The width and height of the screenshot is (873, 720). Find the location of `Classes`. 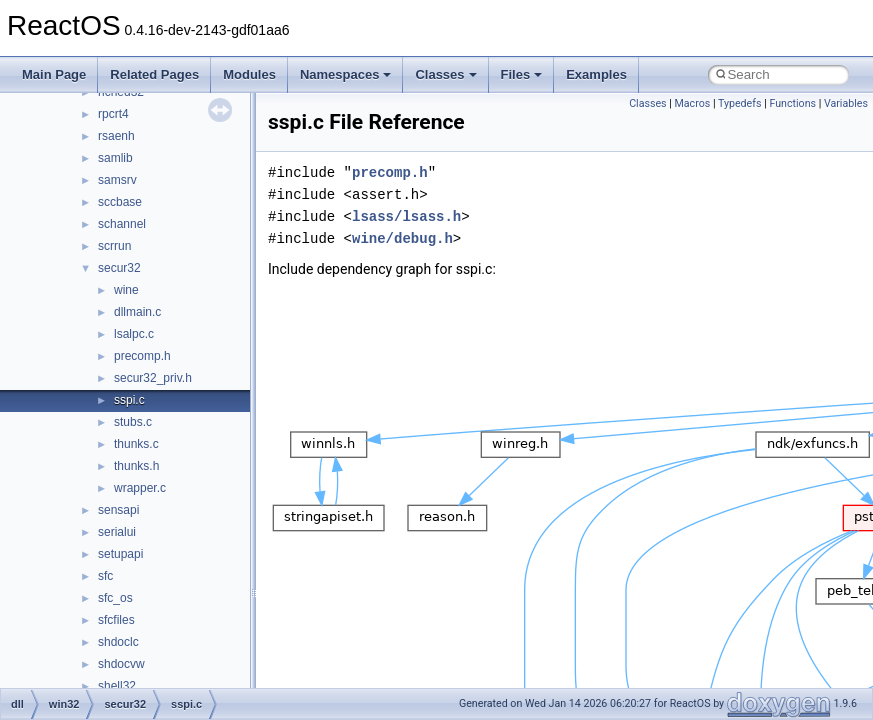

Classes is located at coordinates (445, 74).